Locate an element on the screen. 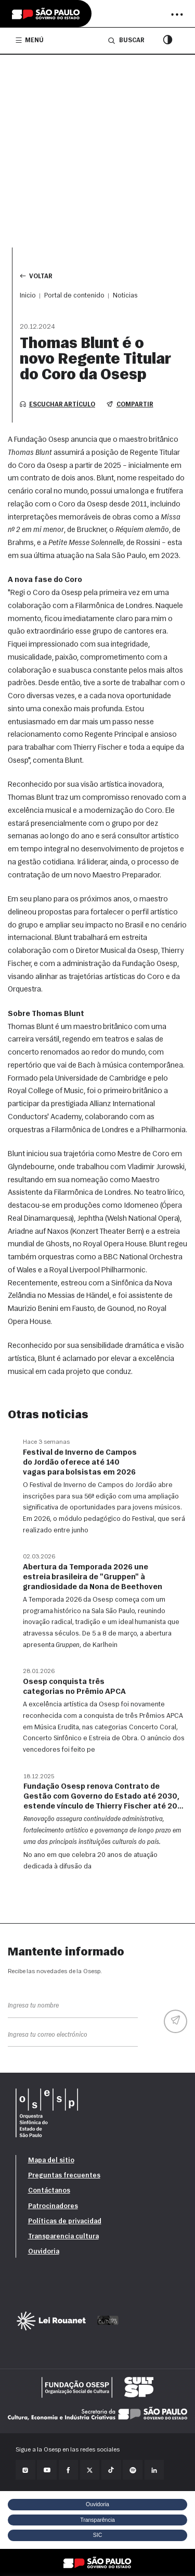 The image size is (195, 2576). Preguntas frecuentes is located at coordinates (64, 2175).